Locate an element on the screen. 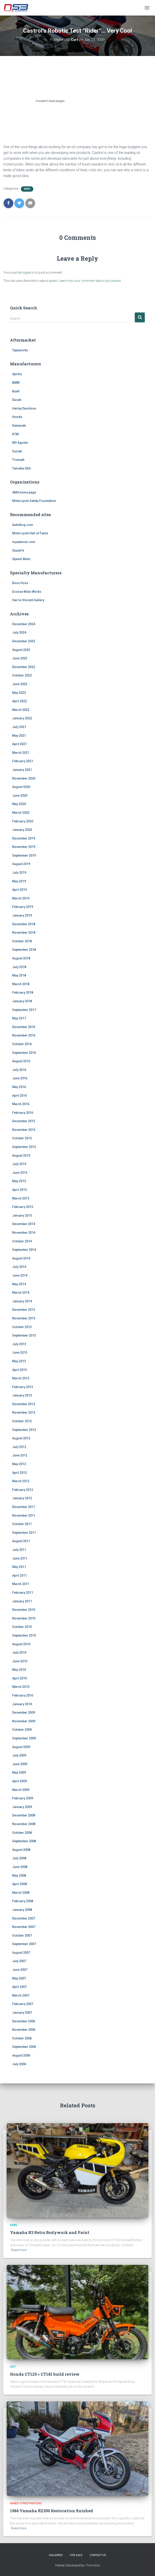  December 2006 is located at coordinates (23, 2021).